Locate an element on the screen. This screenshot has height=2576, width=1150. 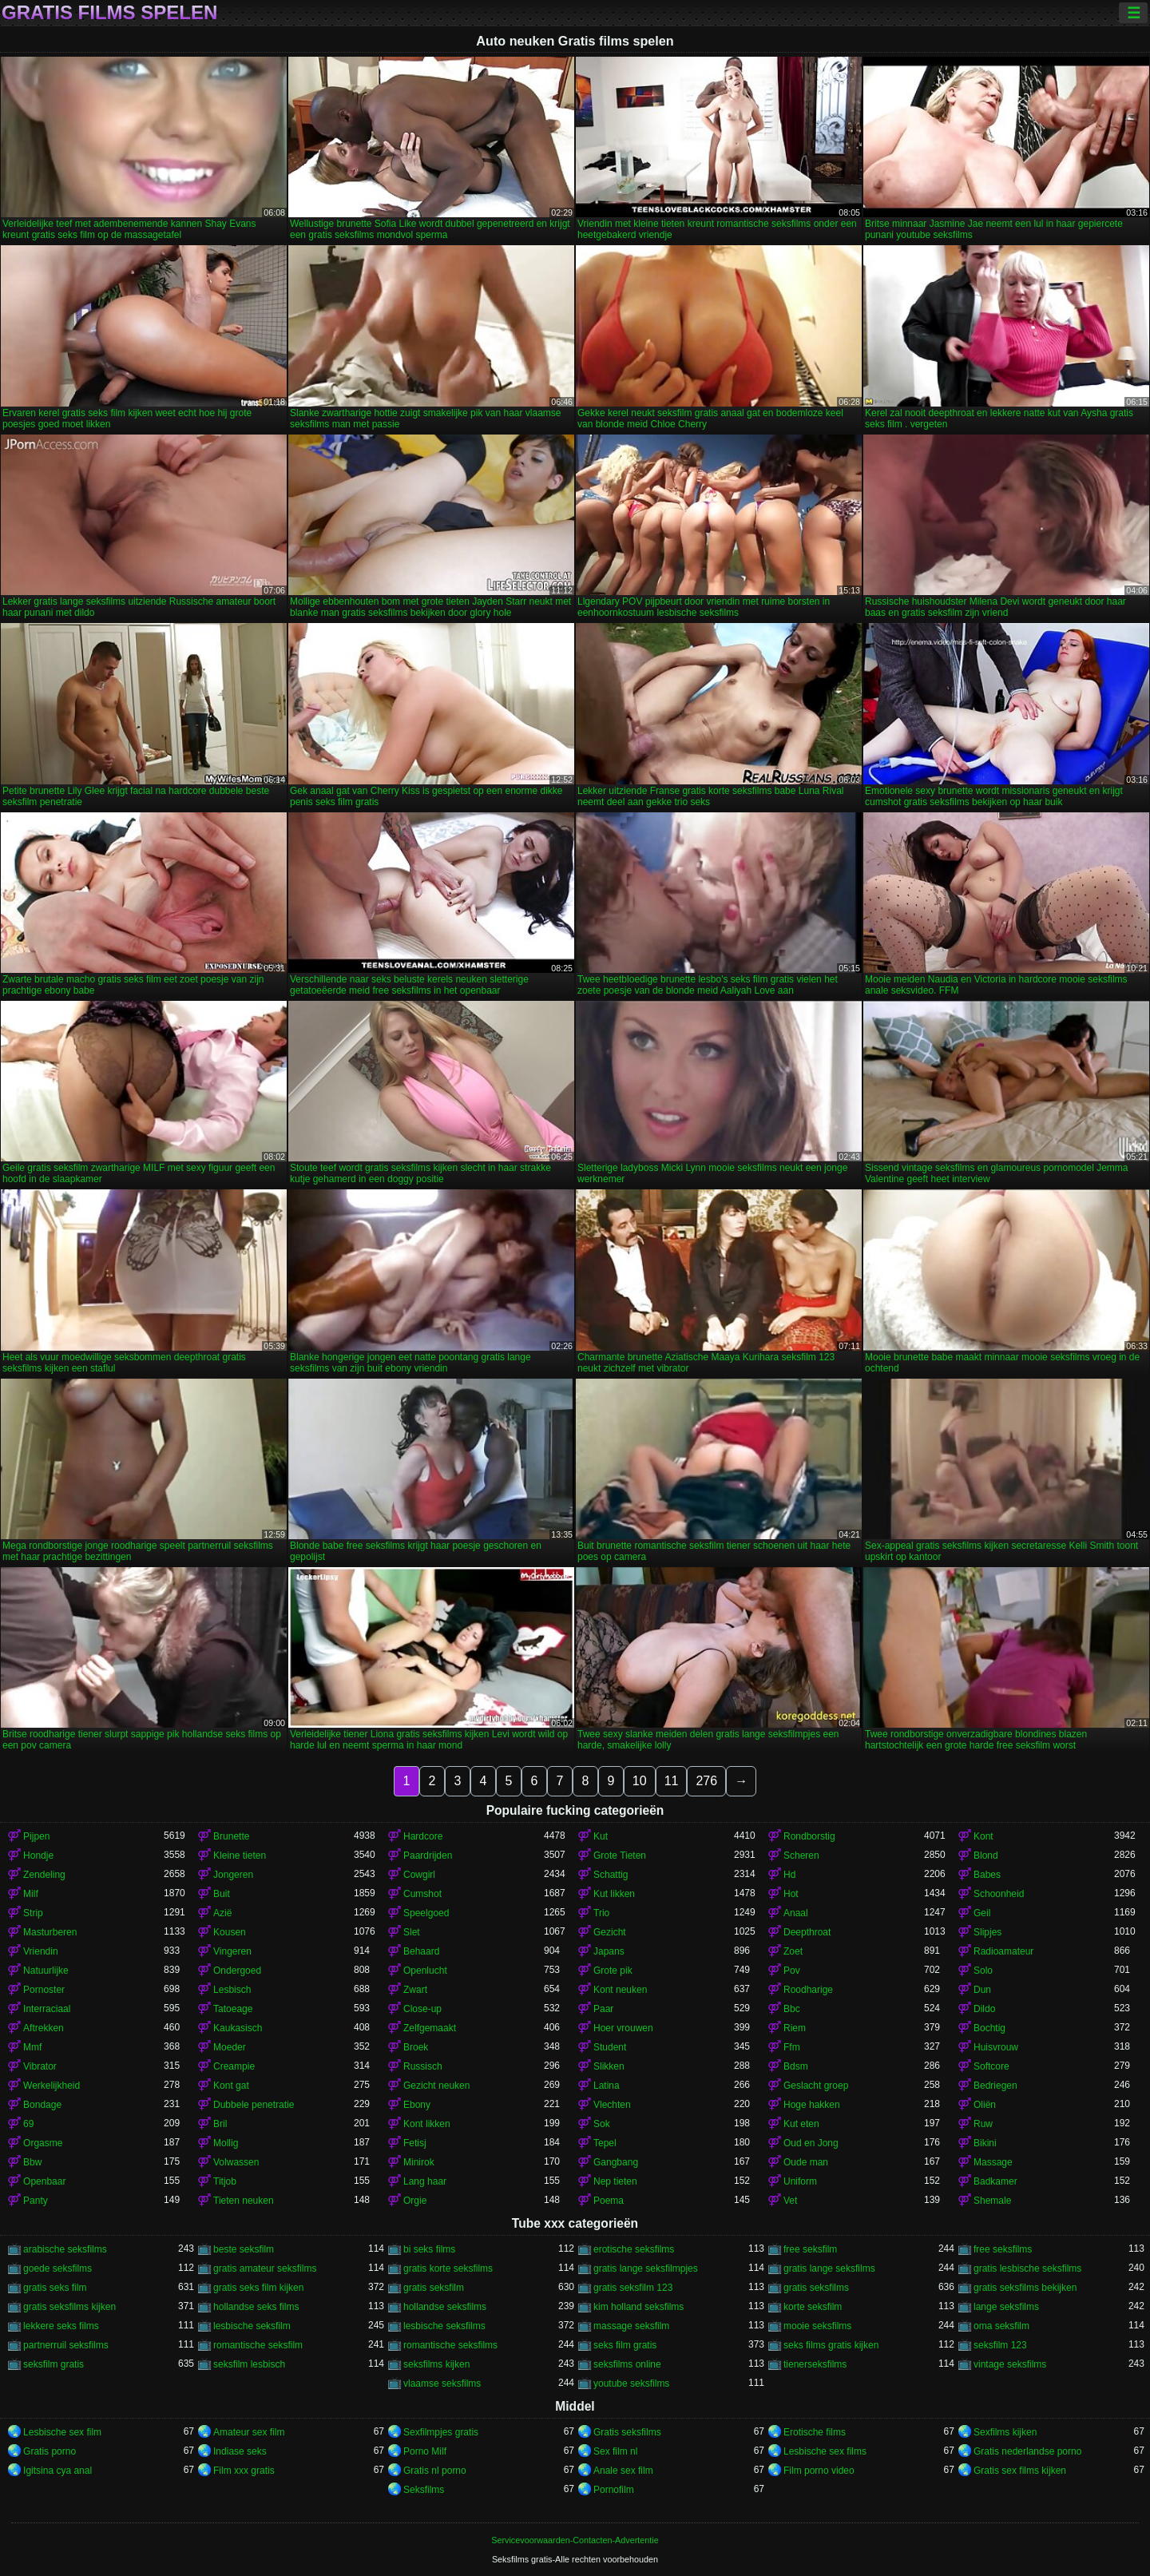
Slet is located at coordinates (411, 1932).